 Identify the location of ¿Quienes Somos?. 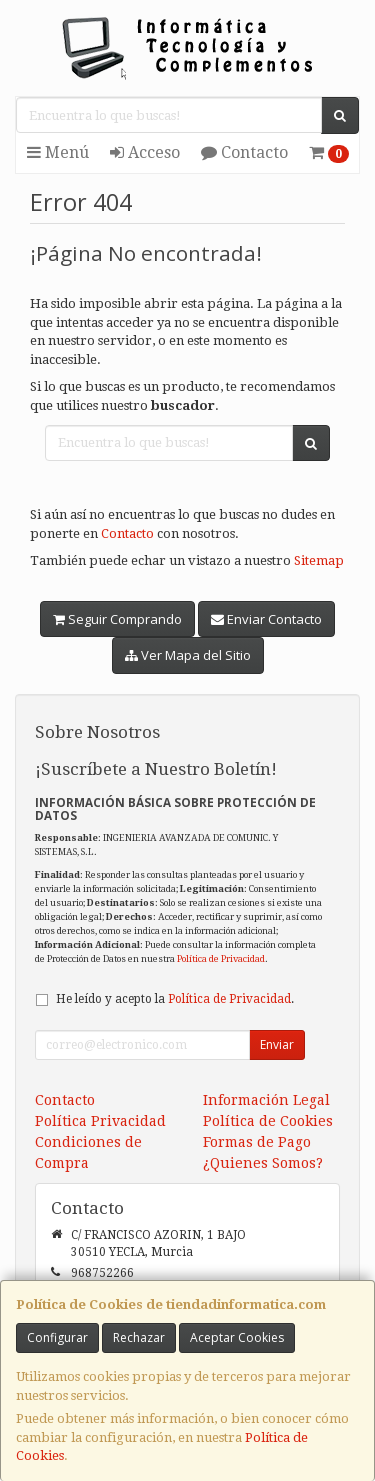
(263, 1163).